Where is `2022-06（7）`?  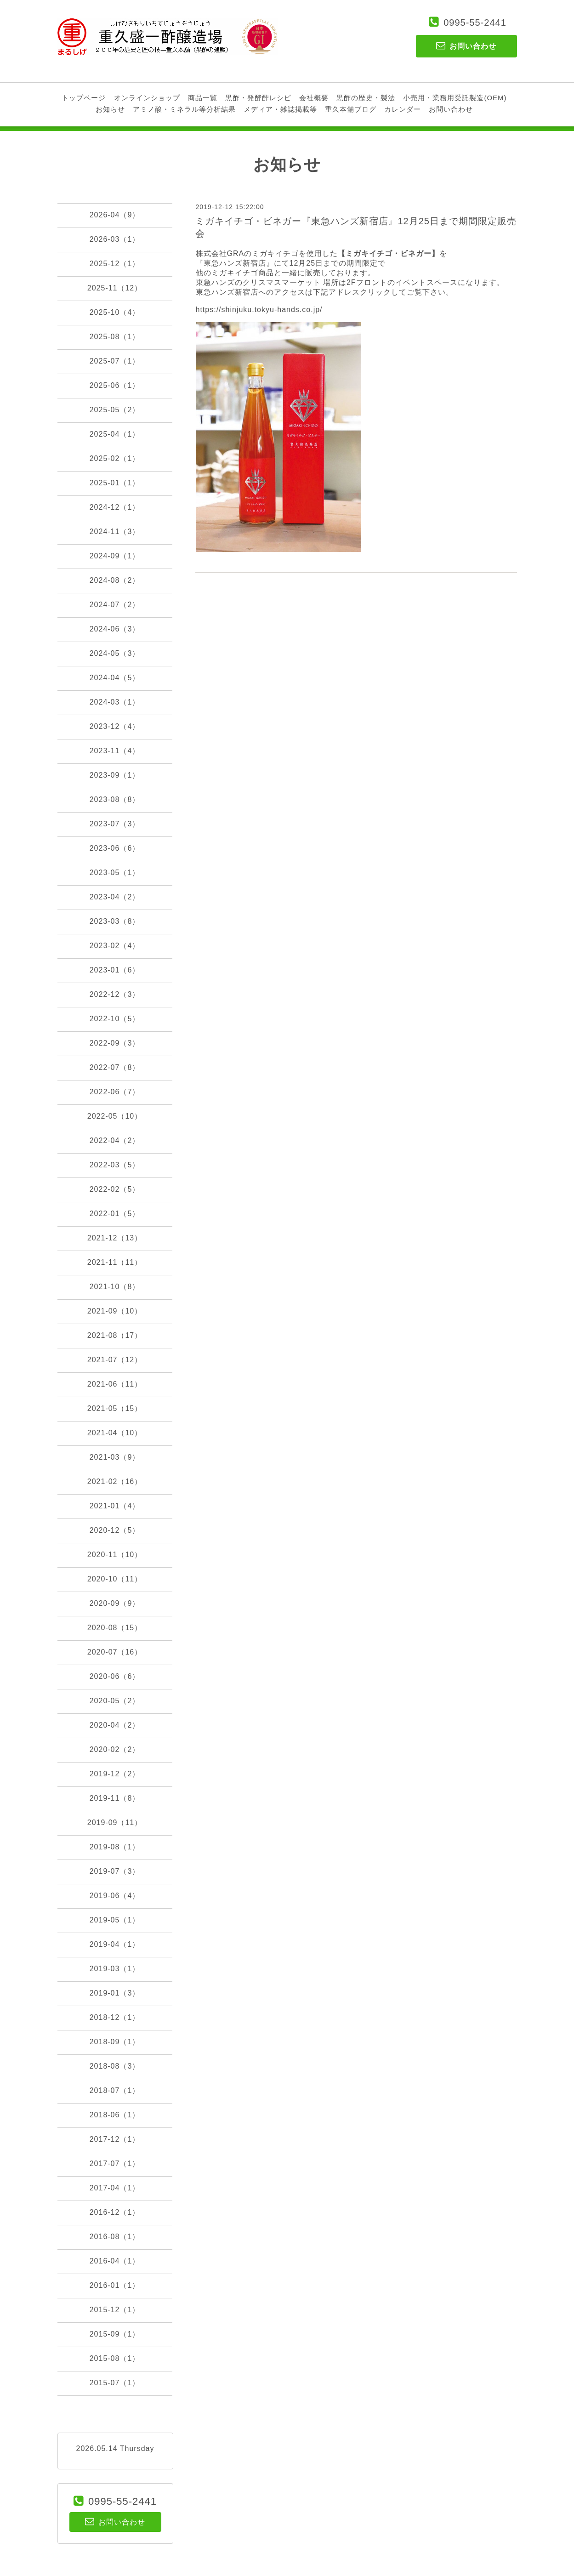 2022-06（7） is located at coordinates (115, 1092).